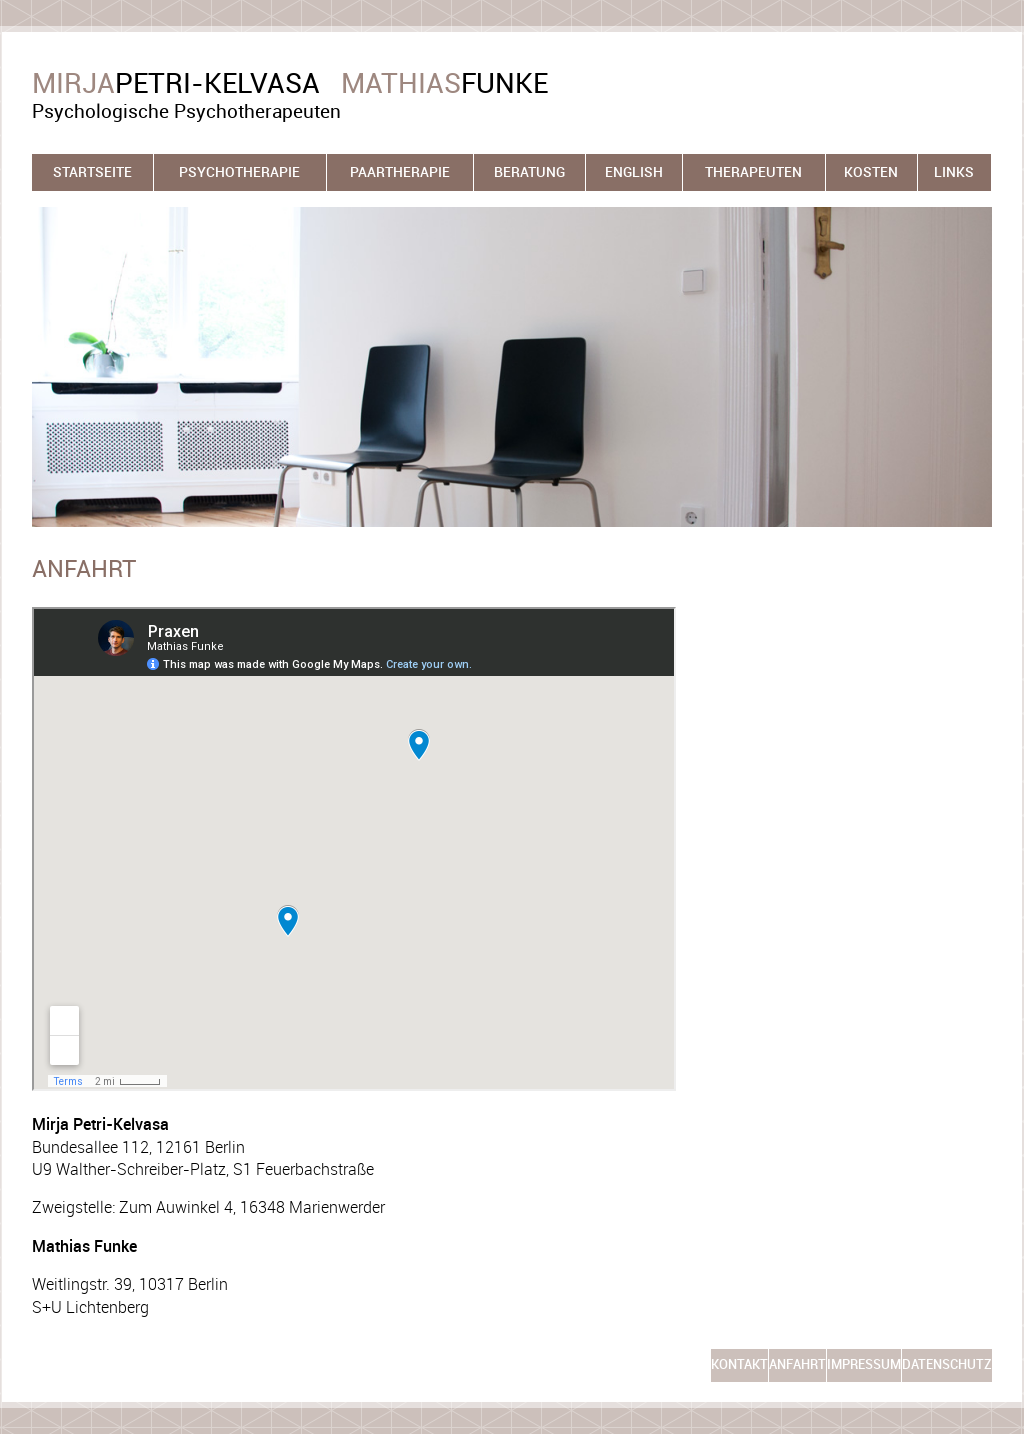 This screenshot has height=1434, width=1024. I want to click on Therapeuten, so click(753, 172).